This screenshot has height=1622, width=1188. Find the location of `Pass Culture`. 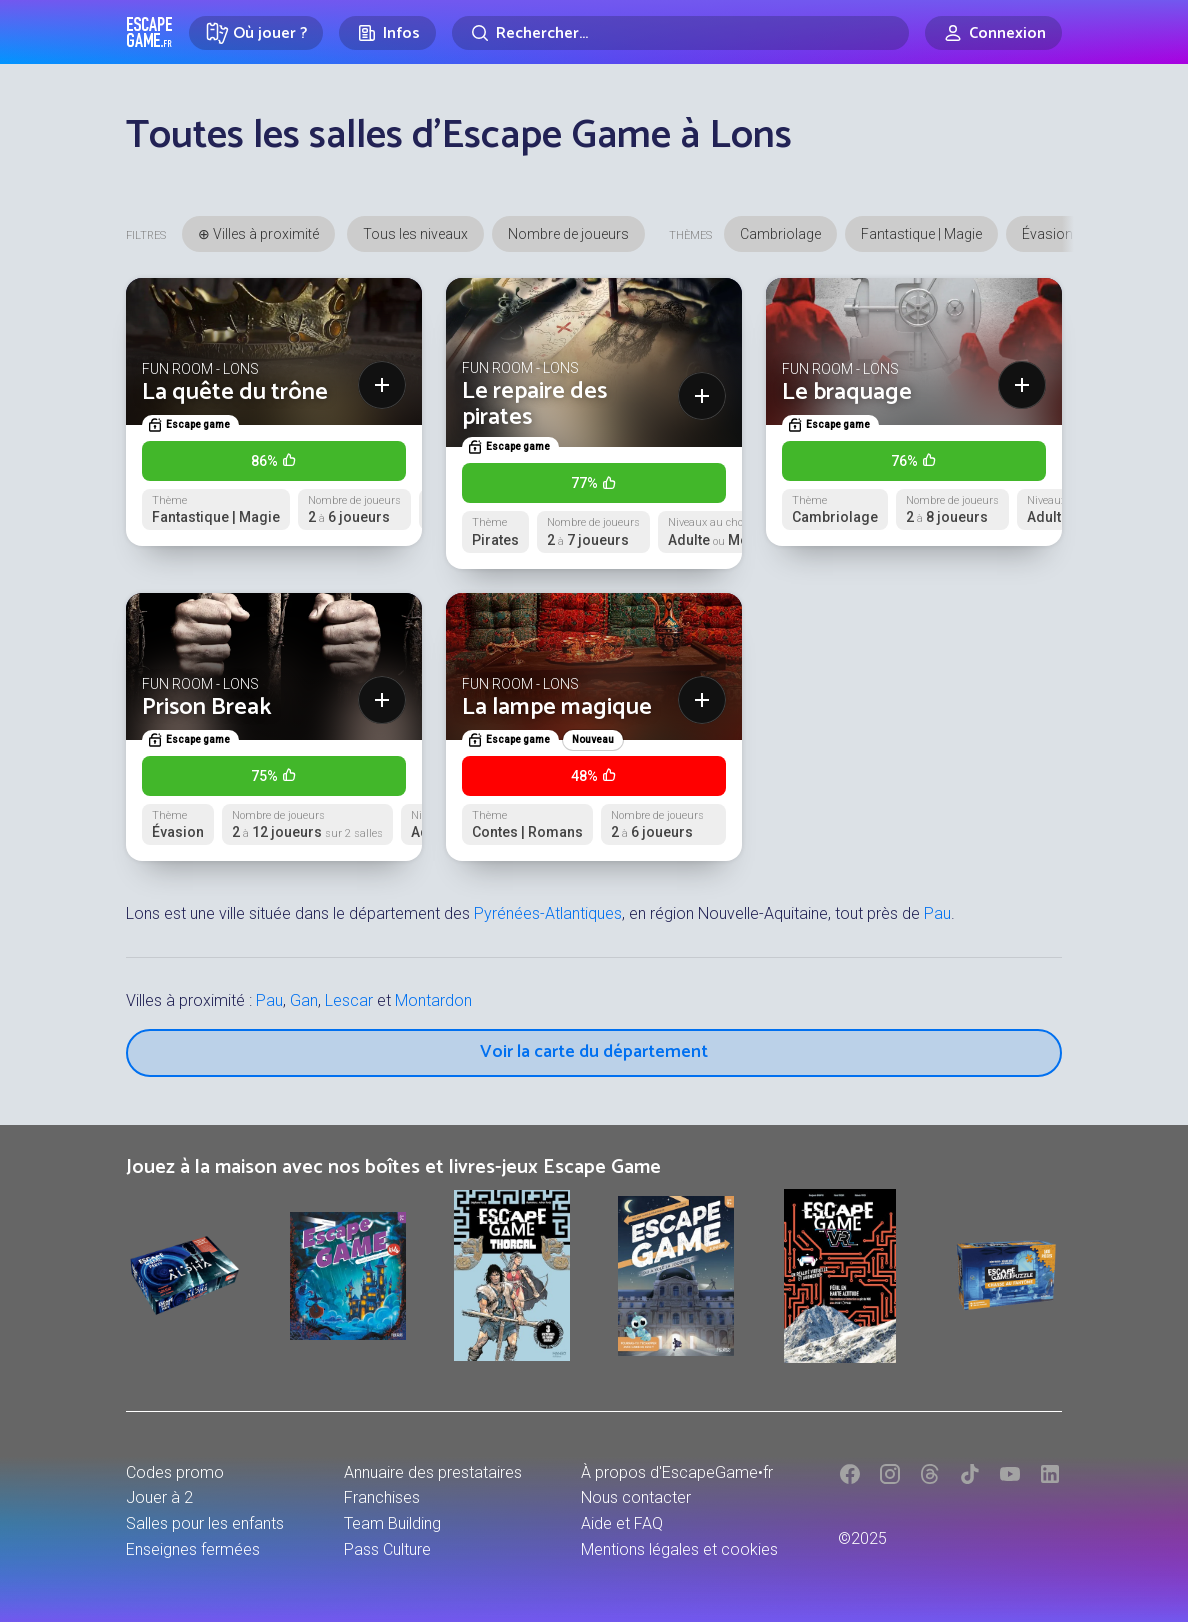

Pass Culture is located at coordinates (387, 1549).